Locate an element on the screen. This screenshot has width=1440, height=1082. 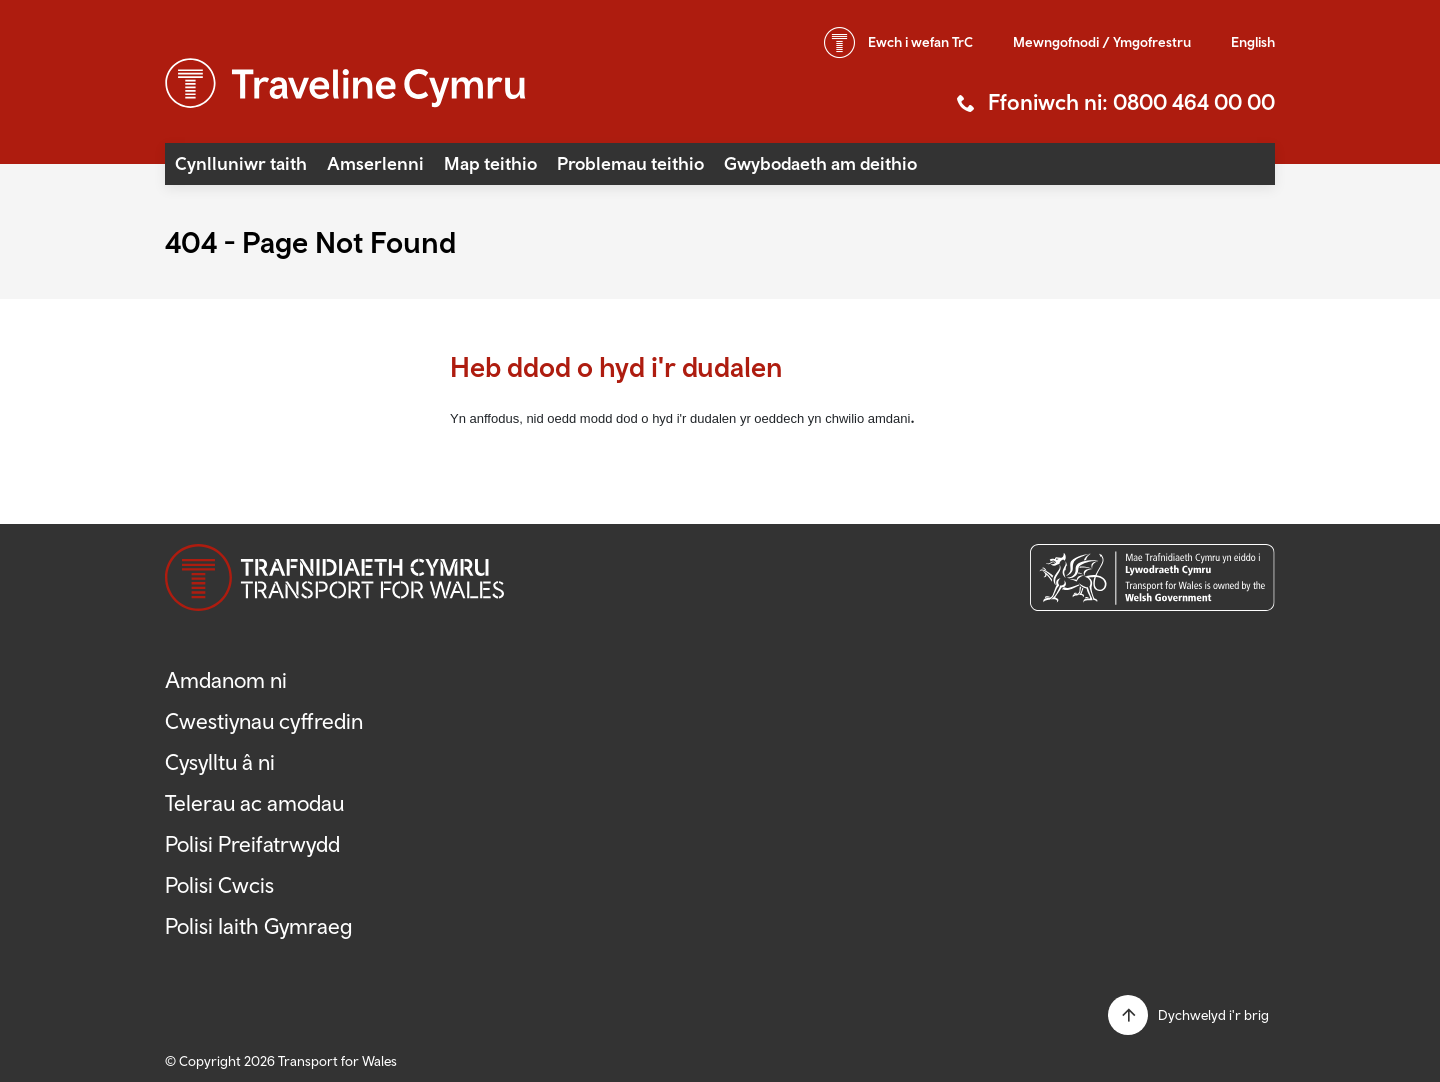
Problemau teithio is located at coordinates (630, 163).